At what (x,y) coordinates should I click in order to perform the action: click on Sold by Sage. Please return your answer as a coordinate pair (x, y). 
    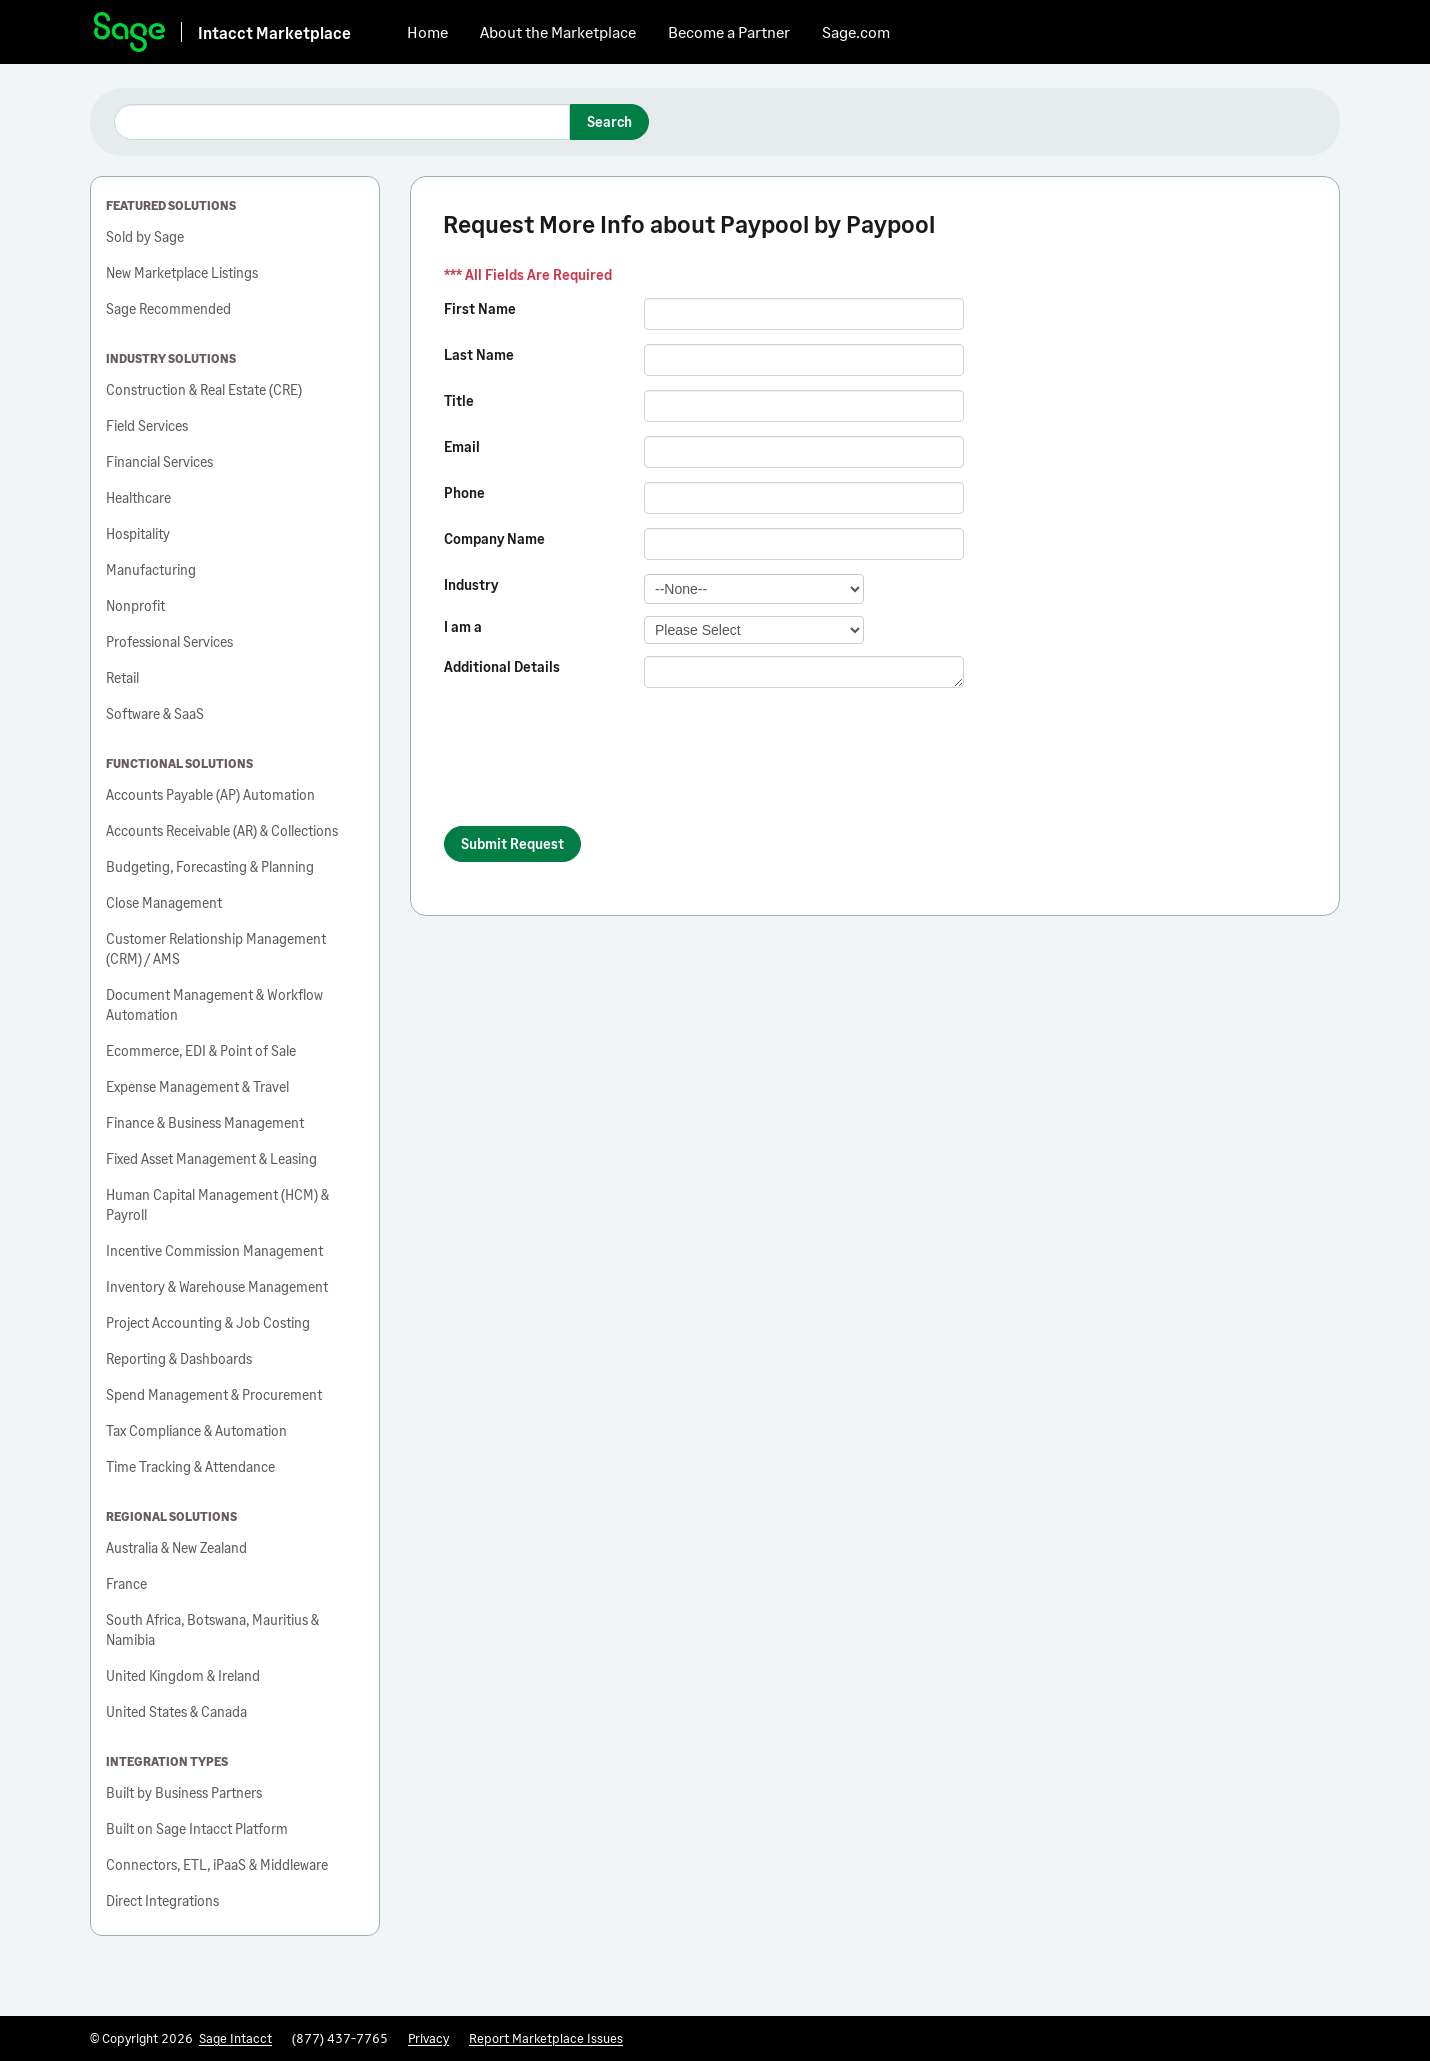
    Looking at the image, I should click on (145, 236).